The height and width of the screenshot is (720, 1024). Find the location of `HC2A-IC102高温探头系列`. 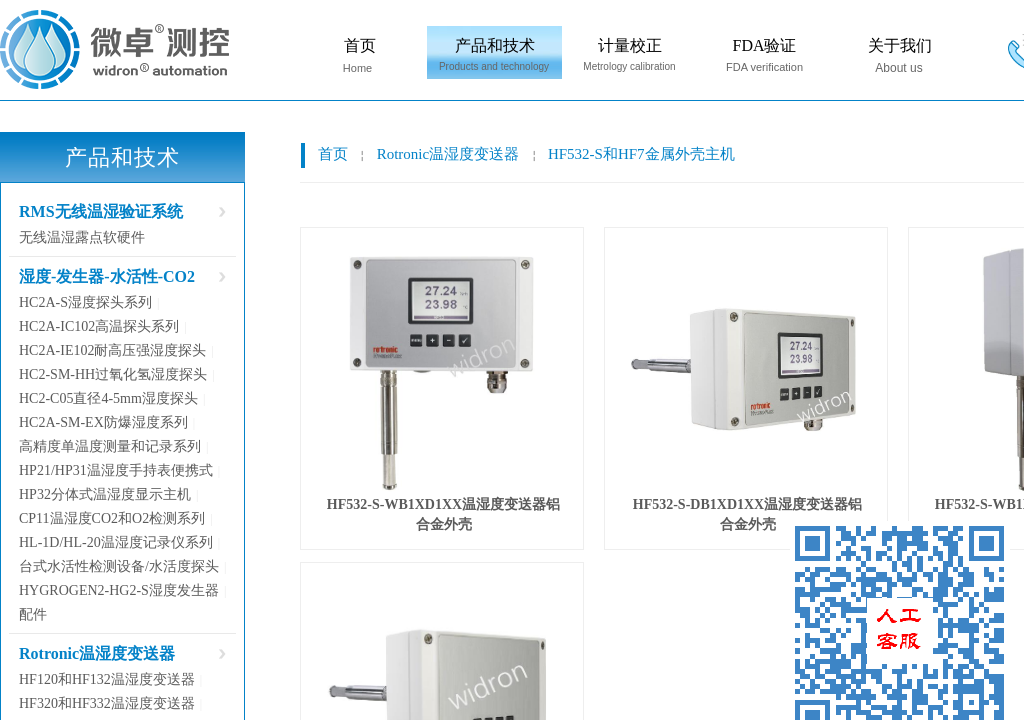

HC2A-IC102高温探头系列 is located at coordinates (99, 326).